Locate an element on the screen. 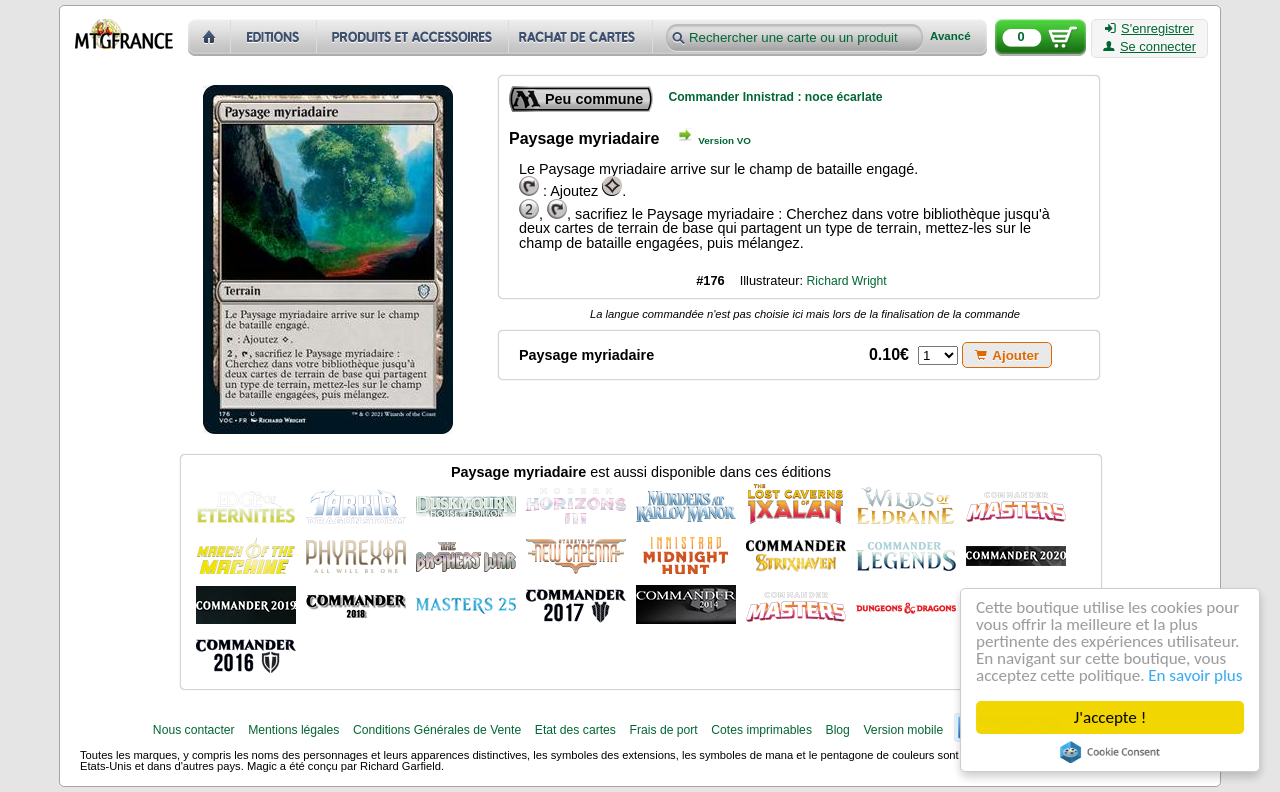 The image size is (1280, 792). Version VO is located at coordinates (724, 140).